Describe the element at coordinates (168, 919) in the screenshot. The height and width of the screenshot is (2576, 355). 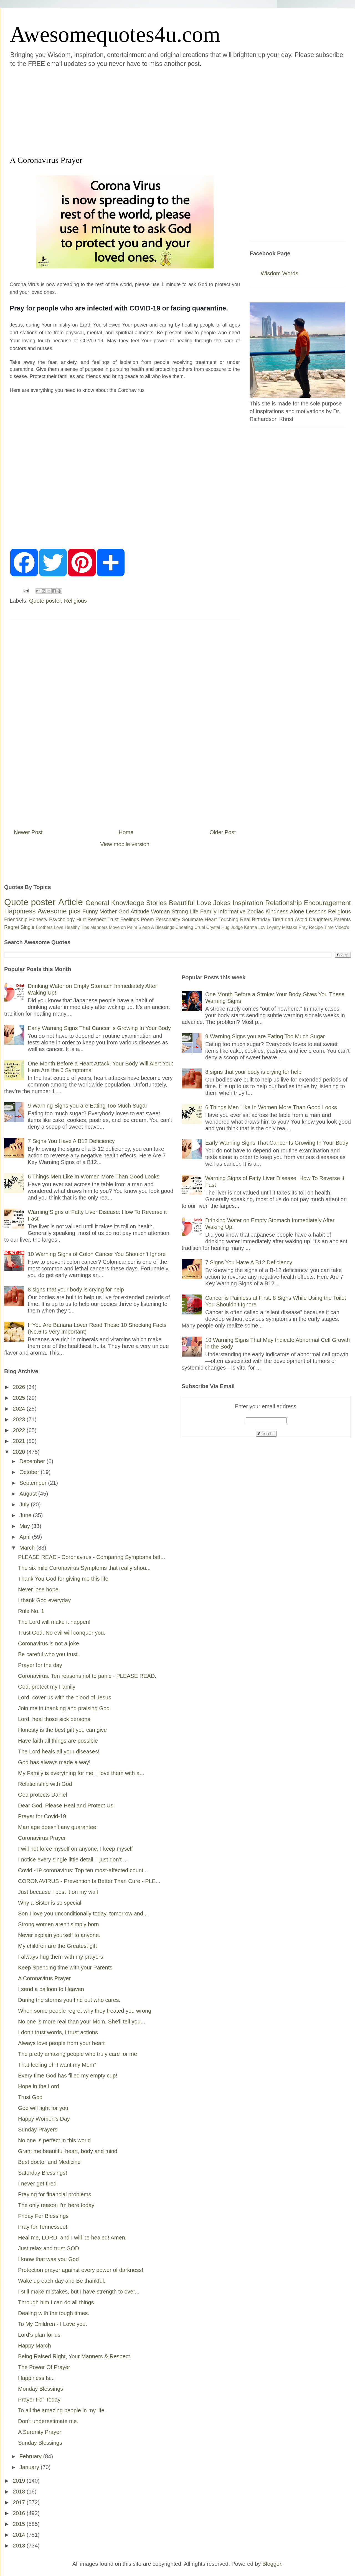
I see `Personality` at that location.